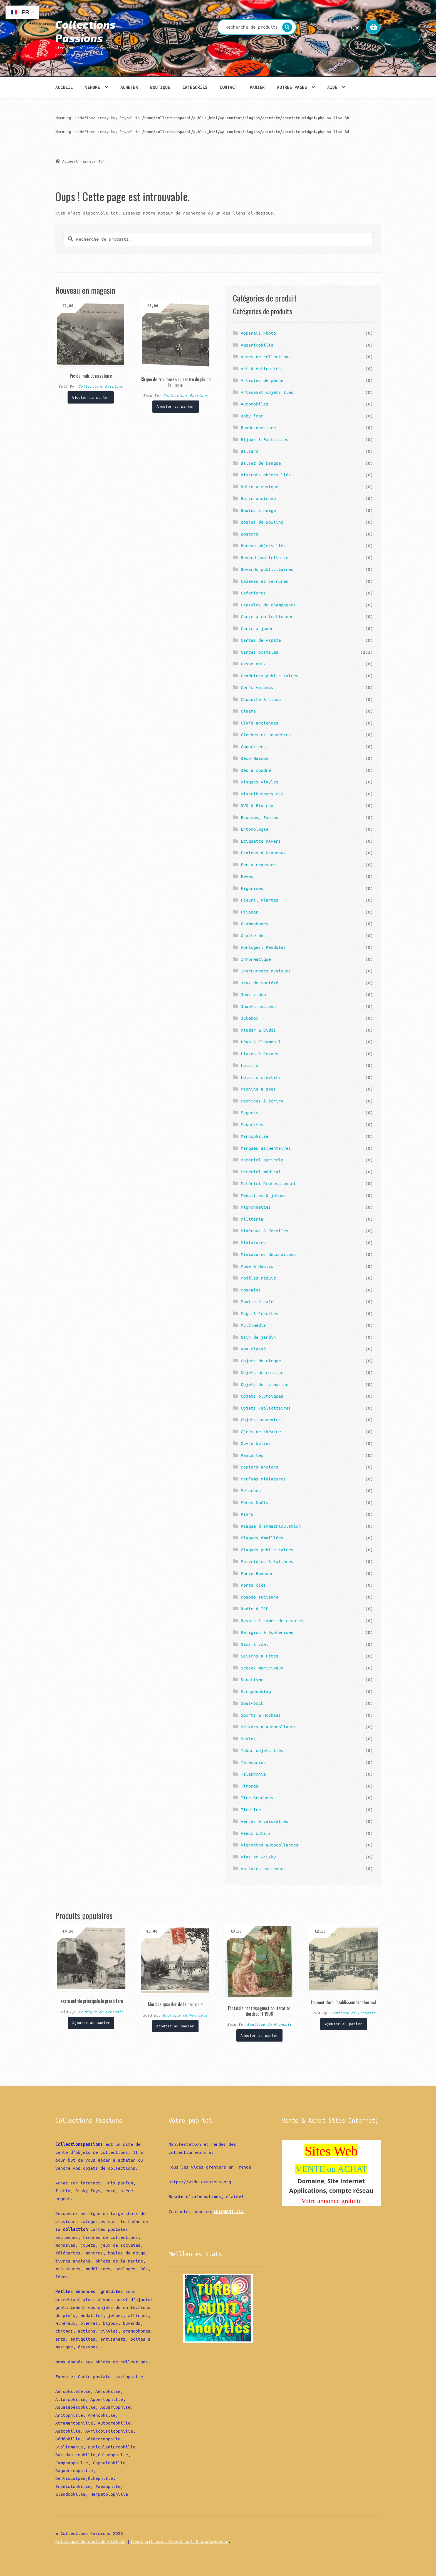  Describe the element at coordinates (253, 592) in the screenshot. I see `Cafetières` at that location.